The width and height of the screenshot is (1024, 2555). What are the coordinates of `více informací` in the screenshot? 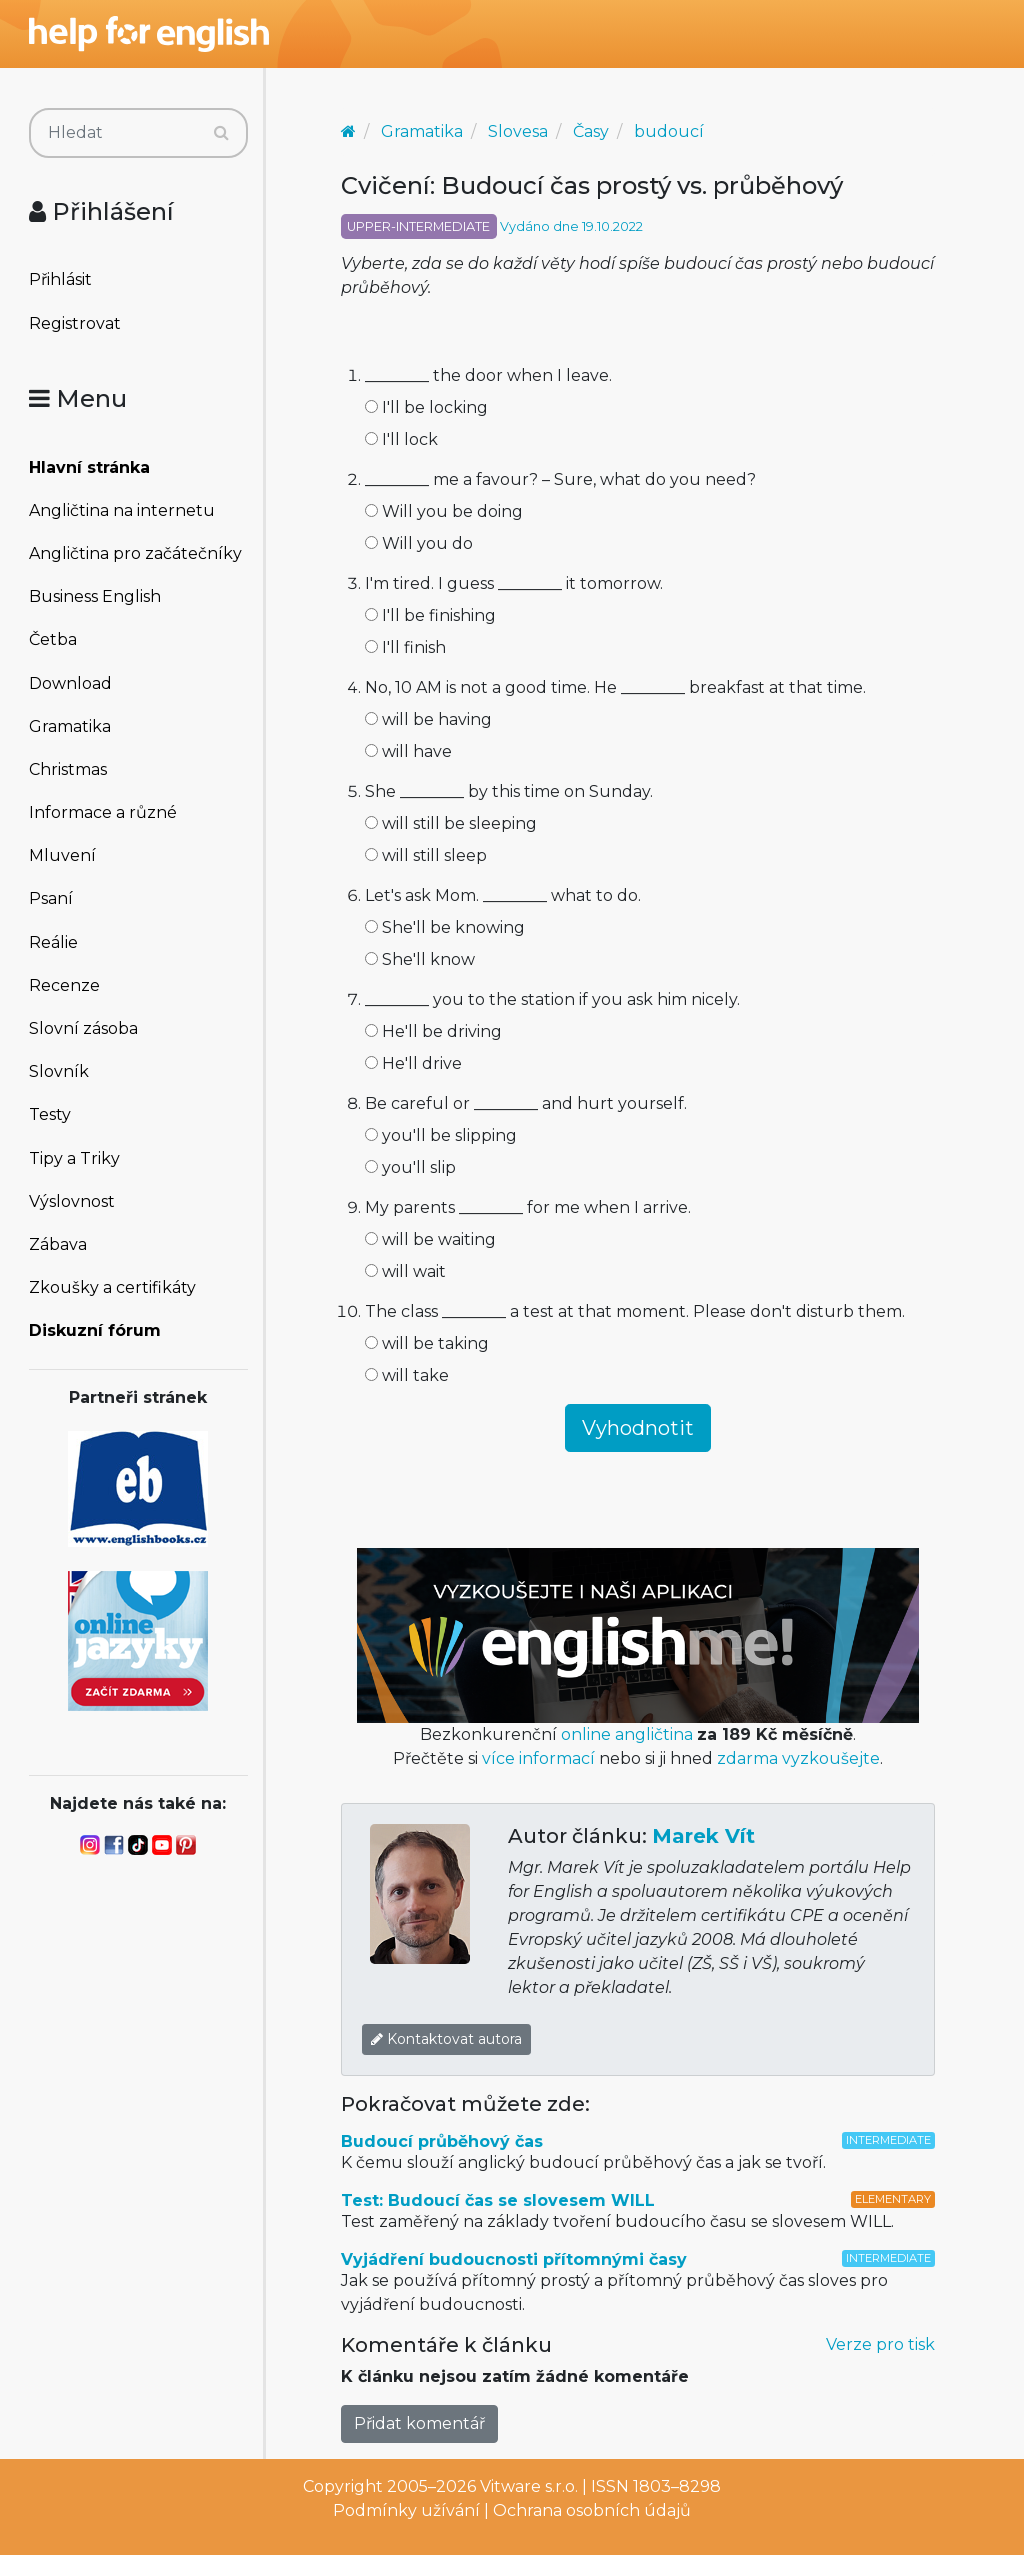 It's located at (538, 1758).